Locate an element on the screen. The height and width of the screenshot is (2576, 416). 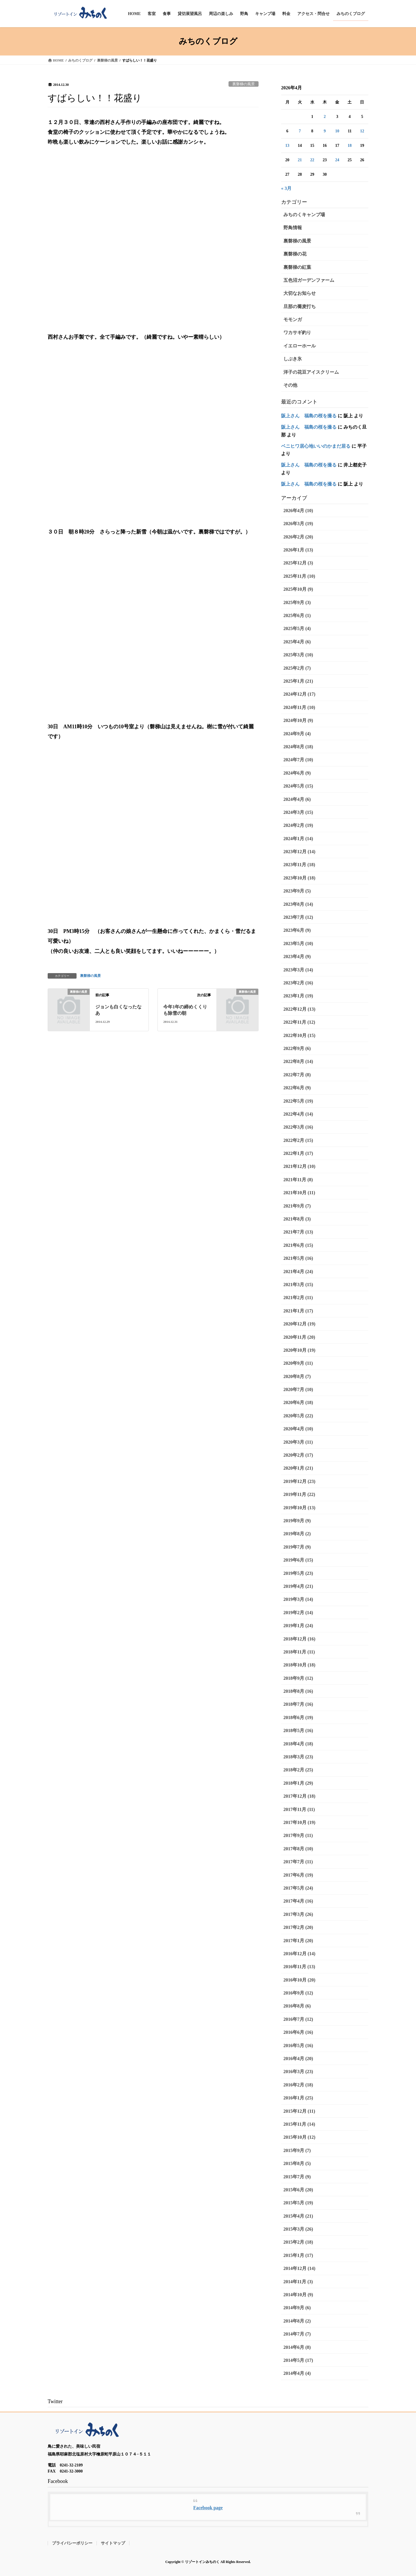
2020年11月 (20) is located at coordinates (299, 1337).